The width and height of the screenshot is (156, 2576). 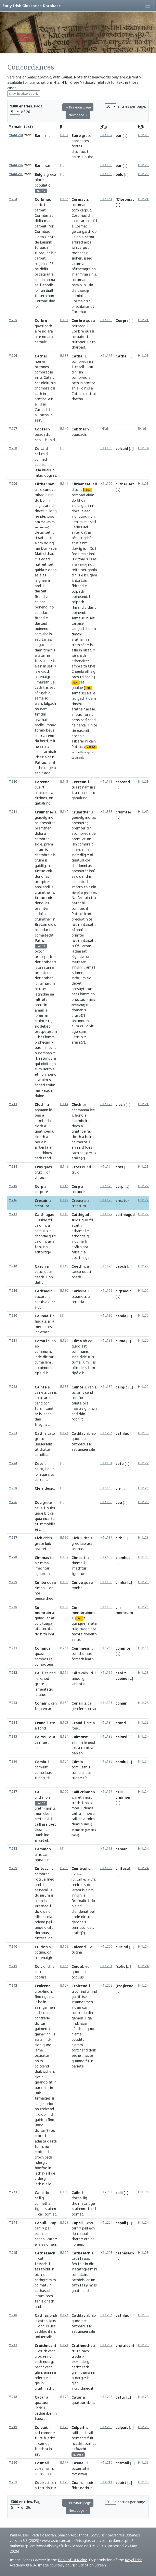 What do you see at coordinates (53, 1618) in the screenshot?
I see `at` at bounding box center [53, 1618].